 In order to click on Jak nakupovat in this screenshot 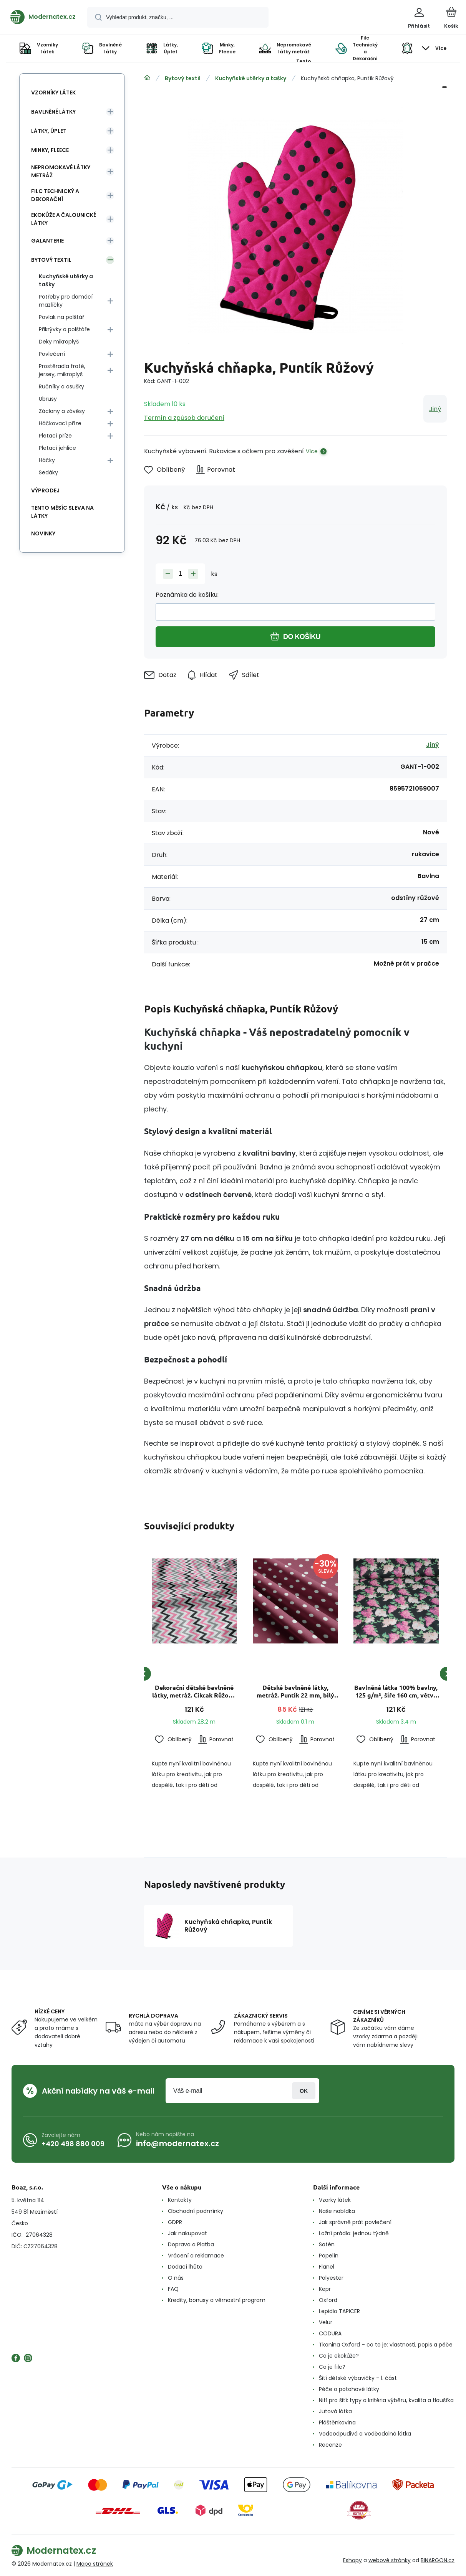, I will do `click(187, 2233)`.